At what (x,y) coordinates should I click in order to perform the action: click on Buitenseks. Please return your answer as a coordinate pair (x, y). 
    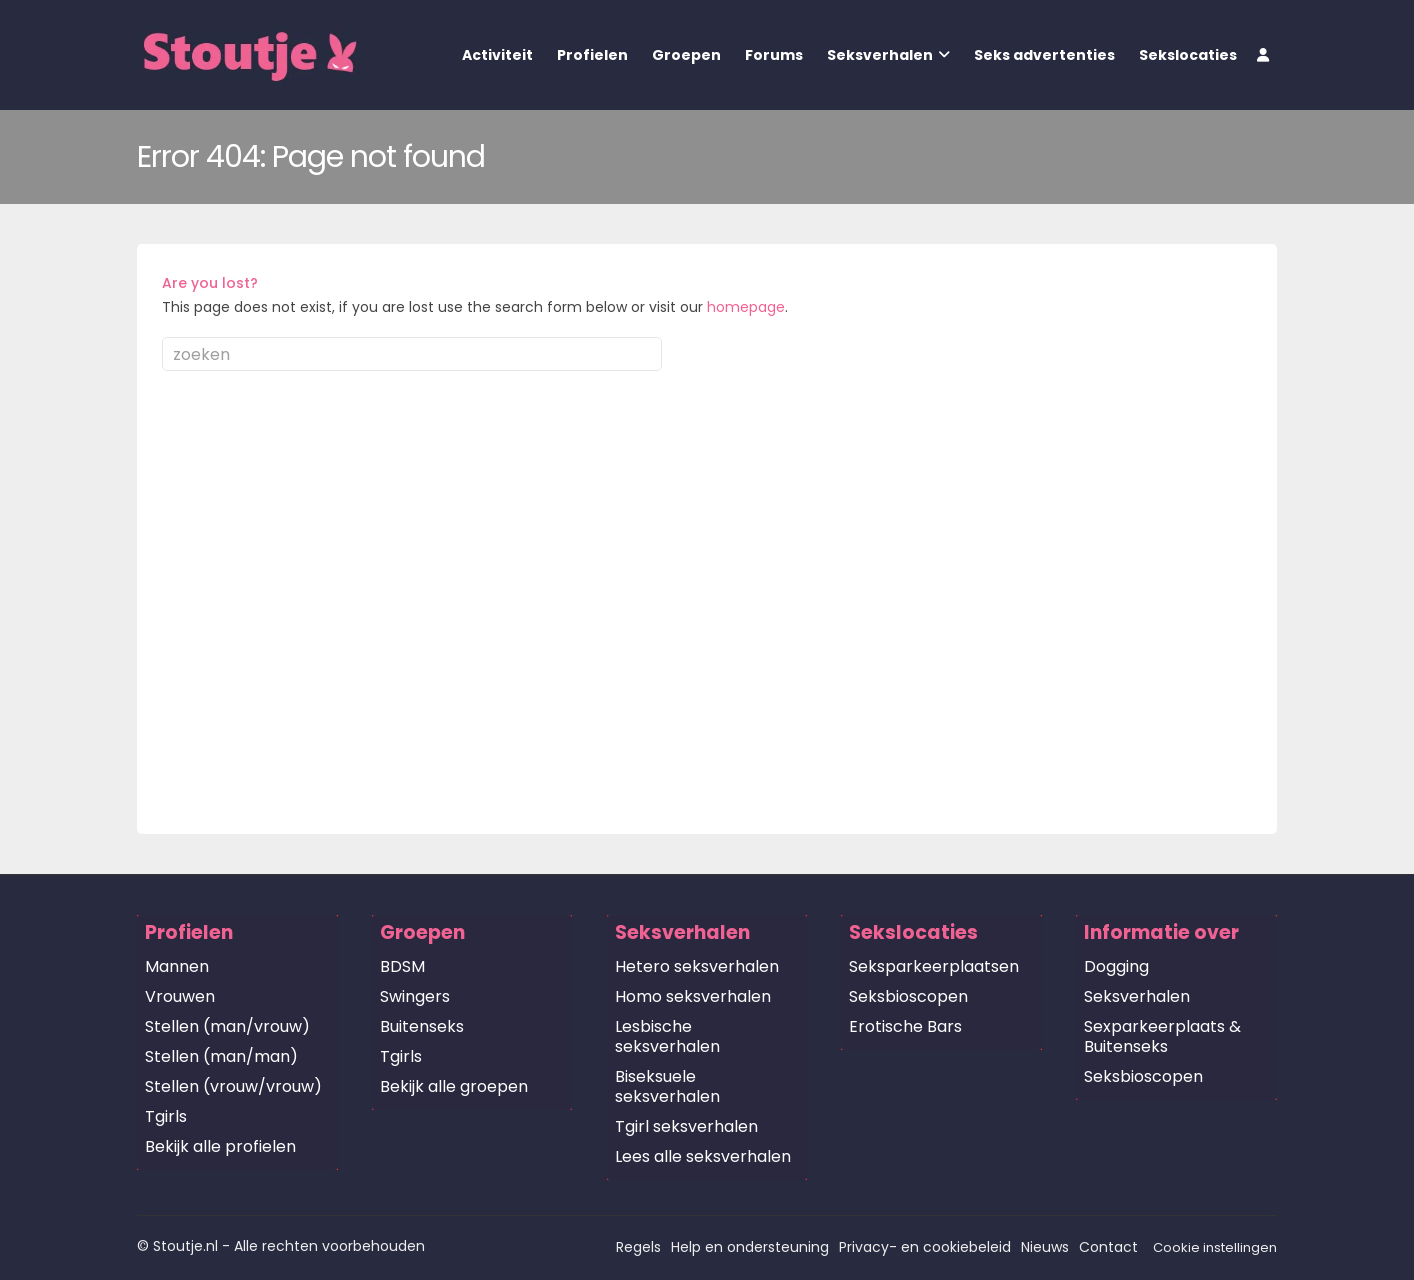
    Looking at the image, I should click on (422, 1026).